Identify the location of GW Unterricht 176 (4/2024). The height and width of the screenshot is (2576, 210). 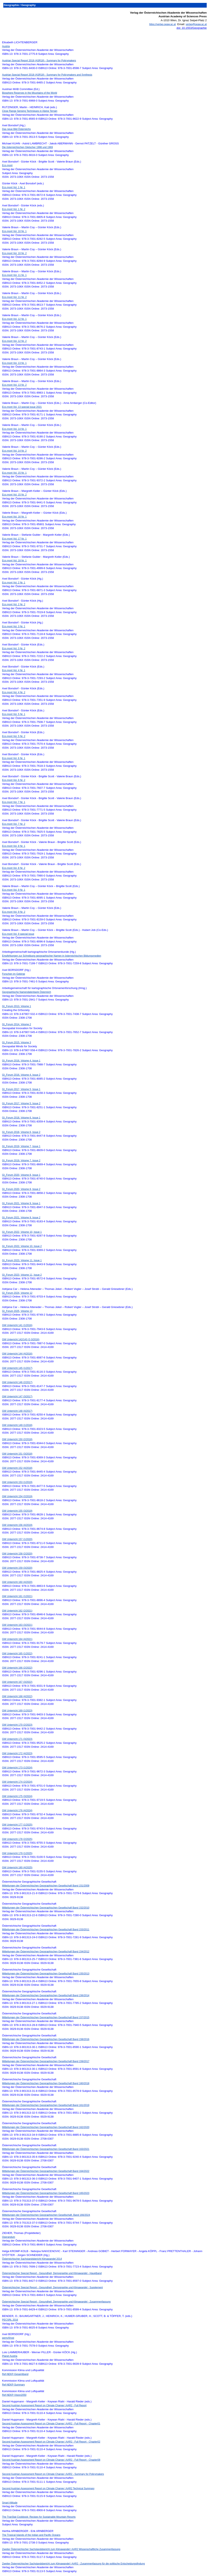
(17, 1810).